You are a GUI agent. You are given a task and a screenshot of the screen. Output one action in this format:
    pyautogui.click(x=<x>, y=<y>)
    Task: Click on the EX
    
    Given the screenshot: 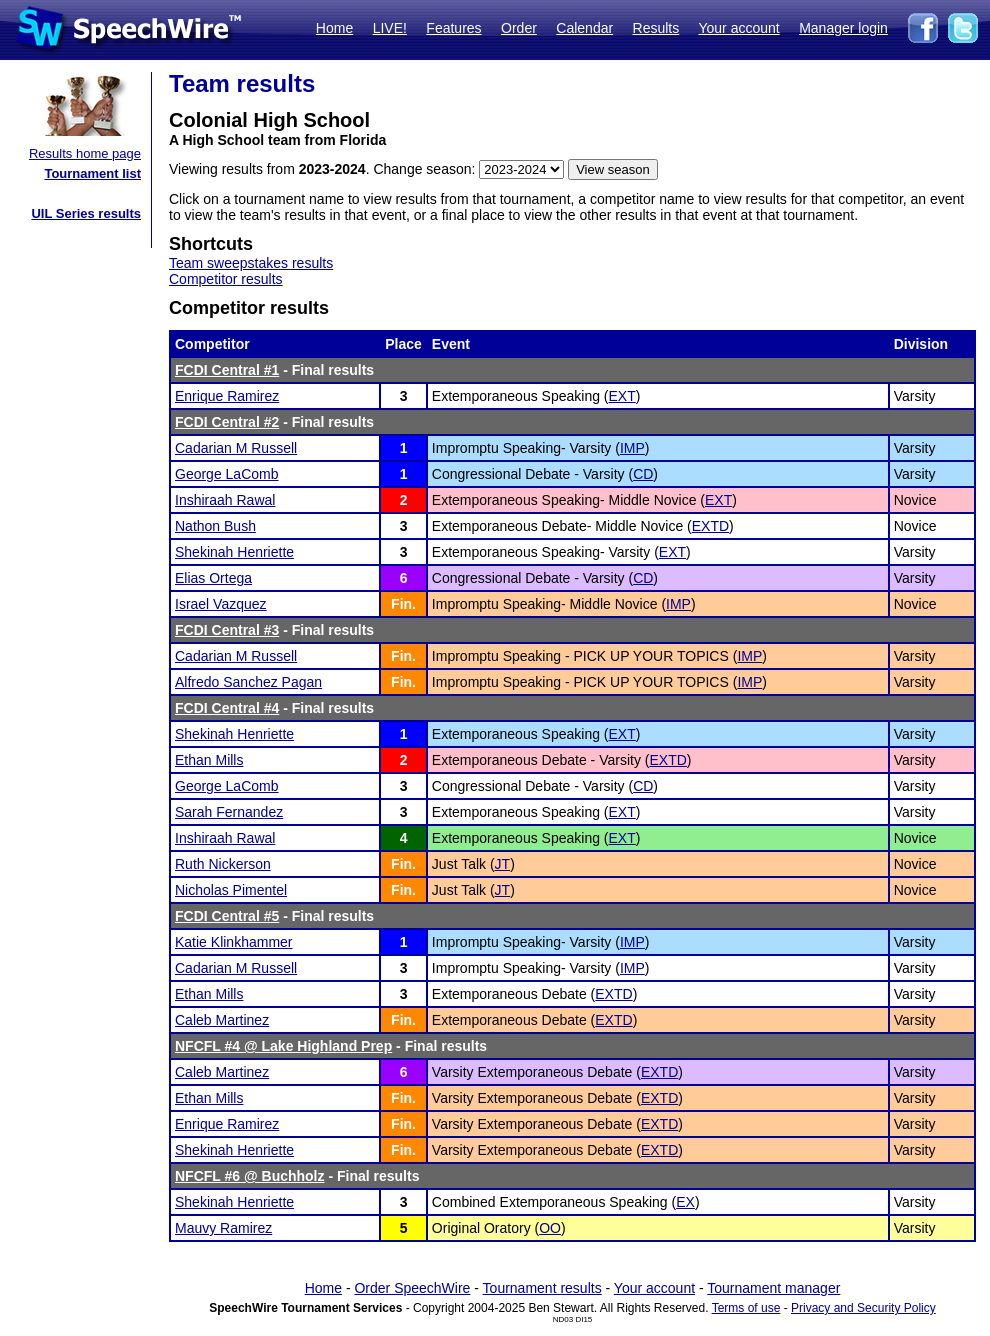 What is the action you would take?
    pyautogui.click(x=685, y=1202)
    